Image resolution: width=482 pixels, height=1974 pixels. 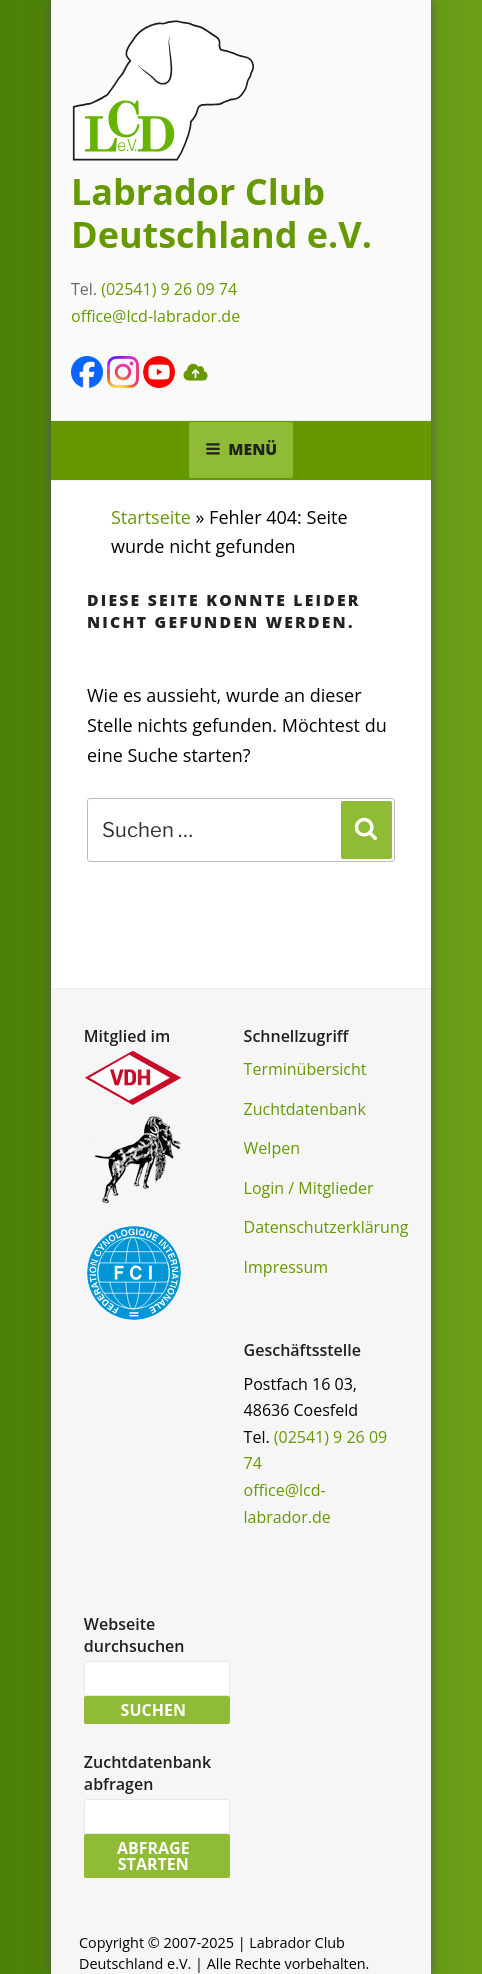 I want to click on Zuchtdatenbank, so click(x=305, y=1109).